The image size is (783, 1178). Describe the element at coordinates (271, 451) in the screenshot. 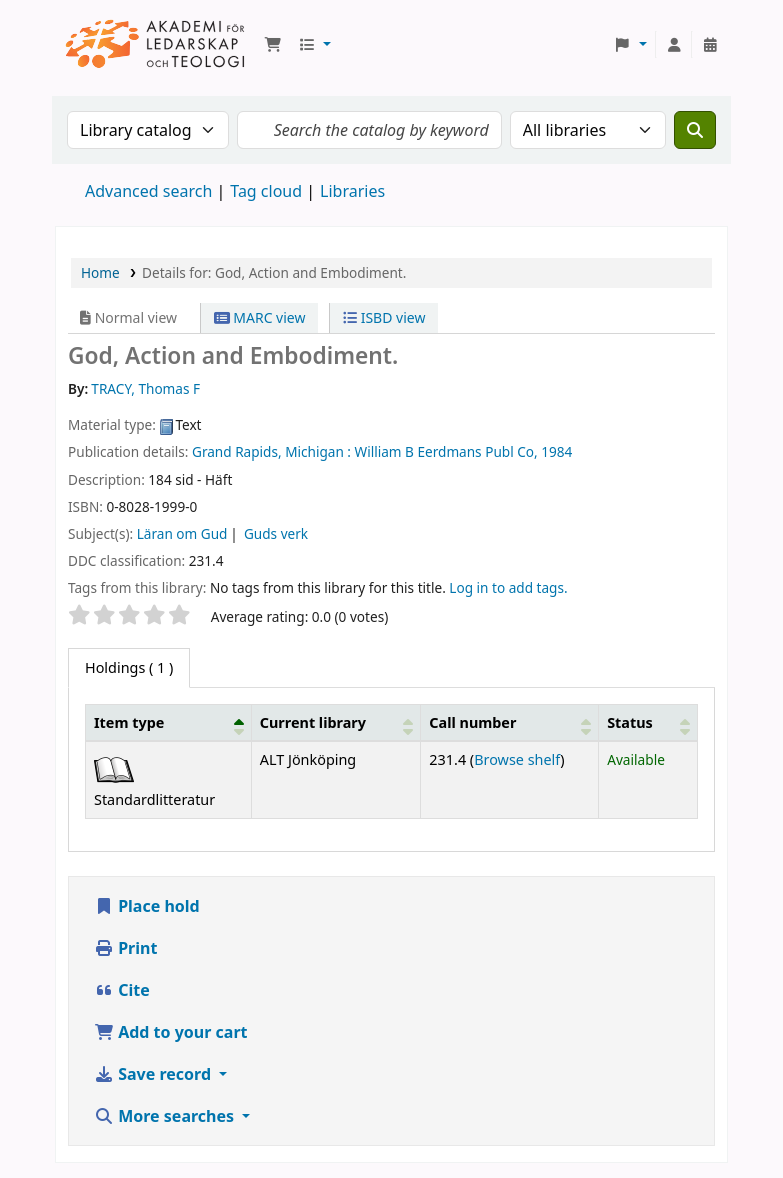

I see `Grand Rapids, Michigan :` at that location.